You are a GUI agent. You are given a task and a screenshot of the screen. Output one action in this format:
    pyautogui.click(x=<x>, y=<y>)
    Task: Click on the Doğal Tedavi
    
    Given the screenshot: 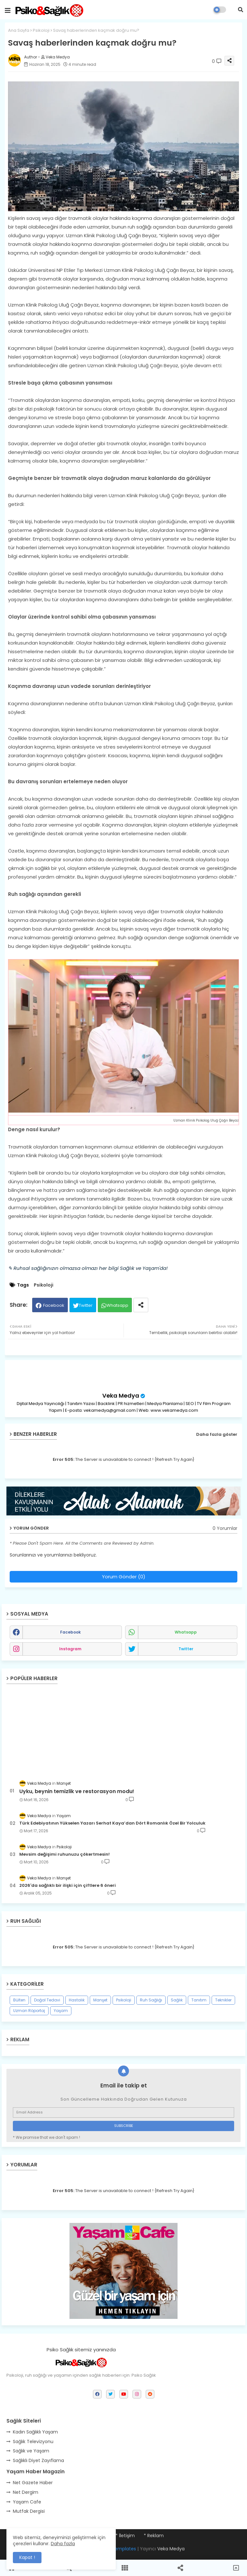 What is the action you would take?
    pyautogui.click(x=47, y=2000)
    